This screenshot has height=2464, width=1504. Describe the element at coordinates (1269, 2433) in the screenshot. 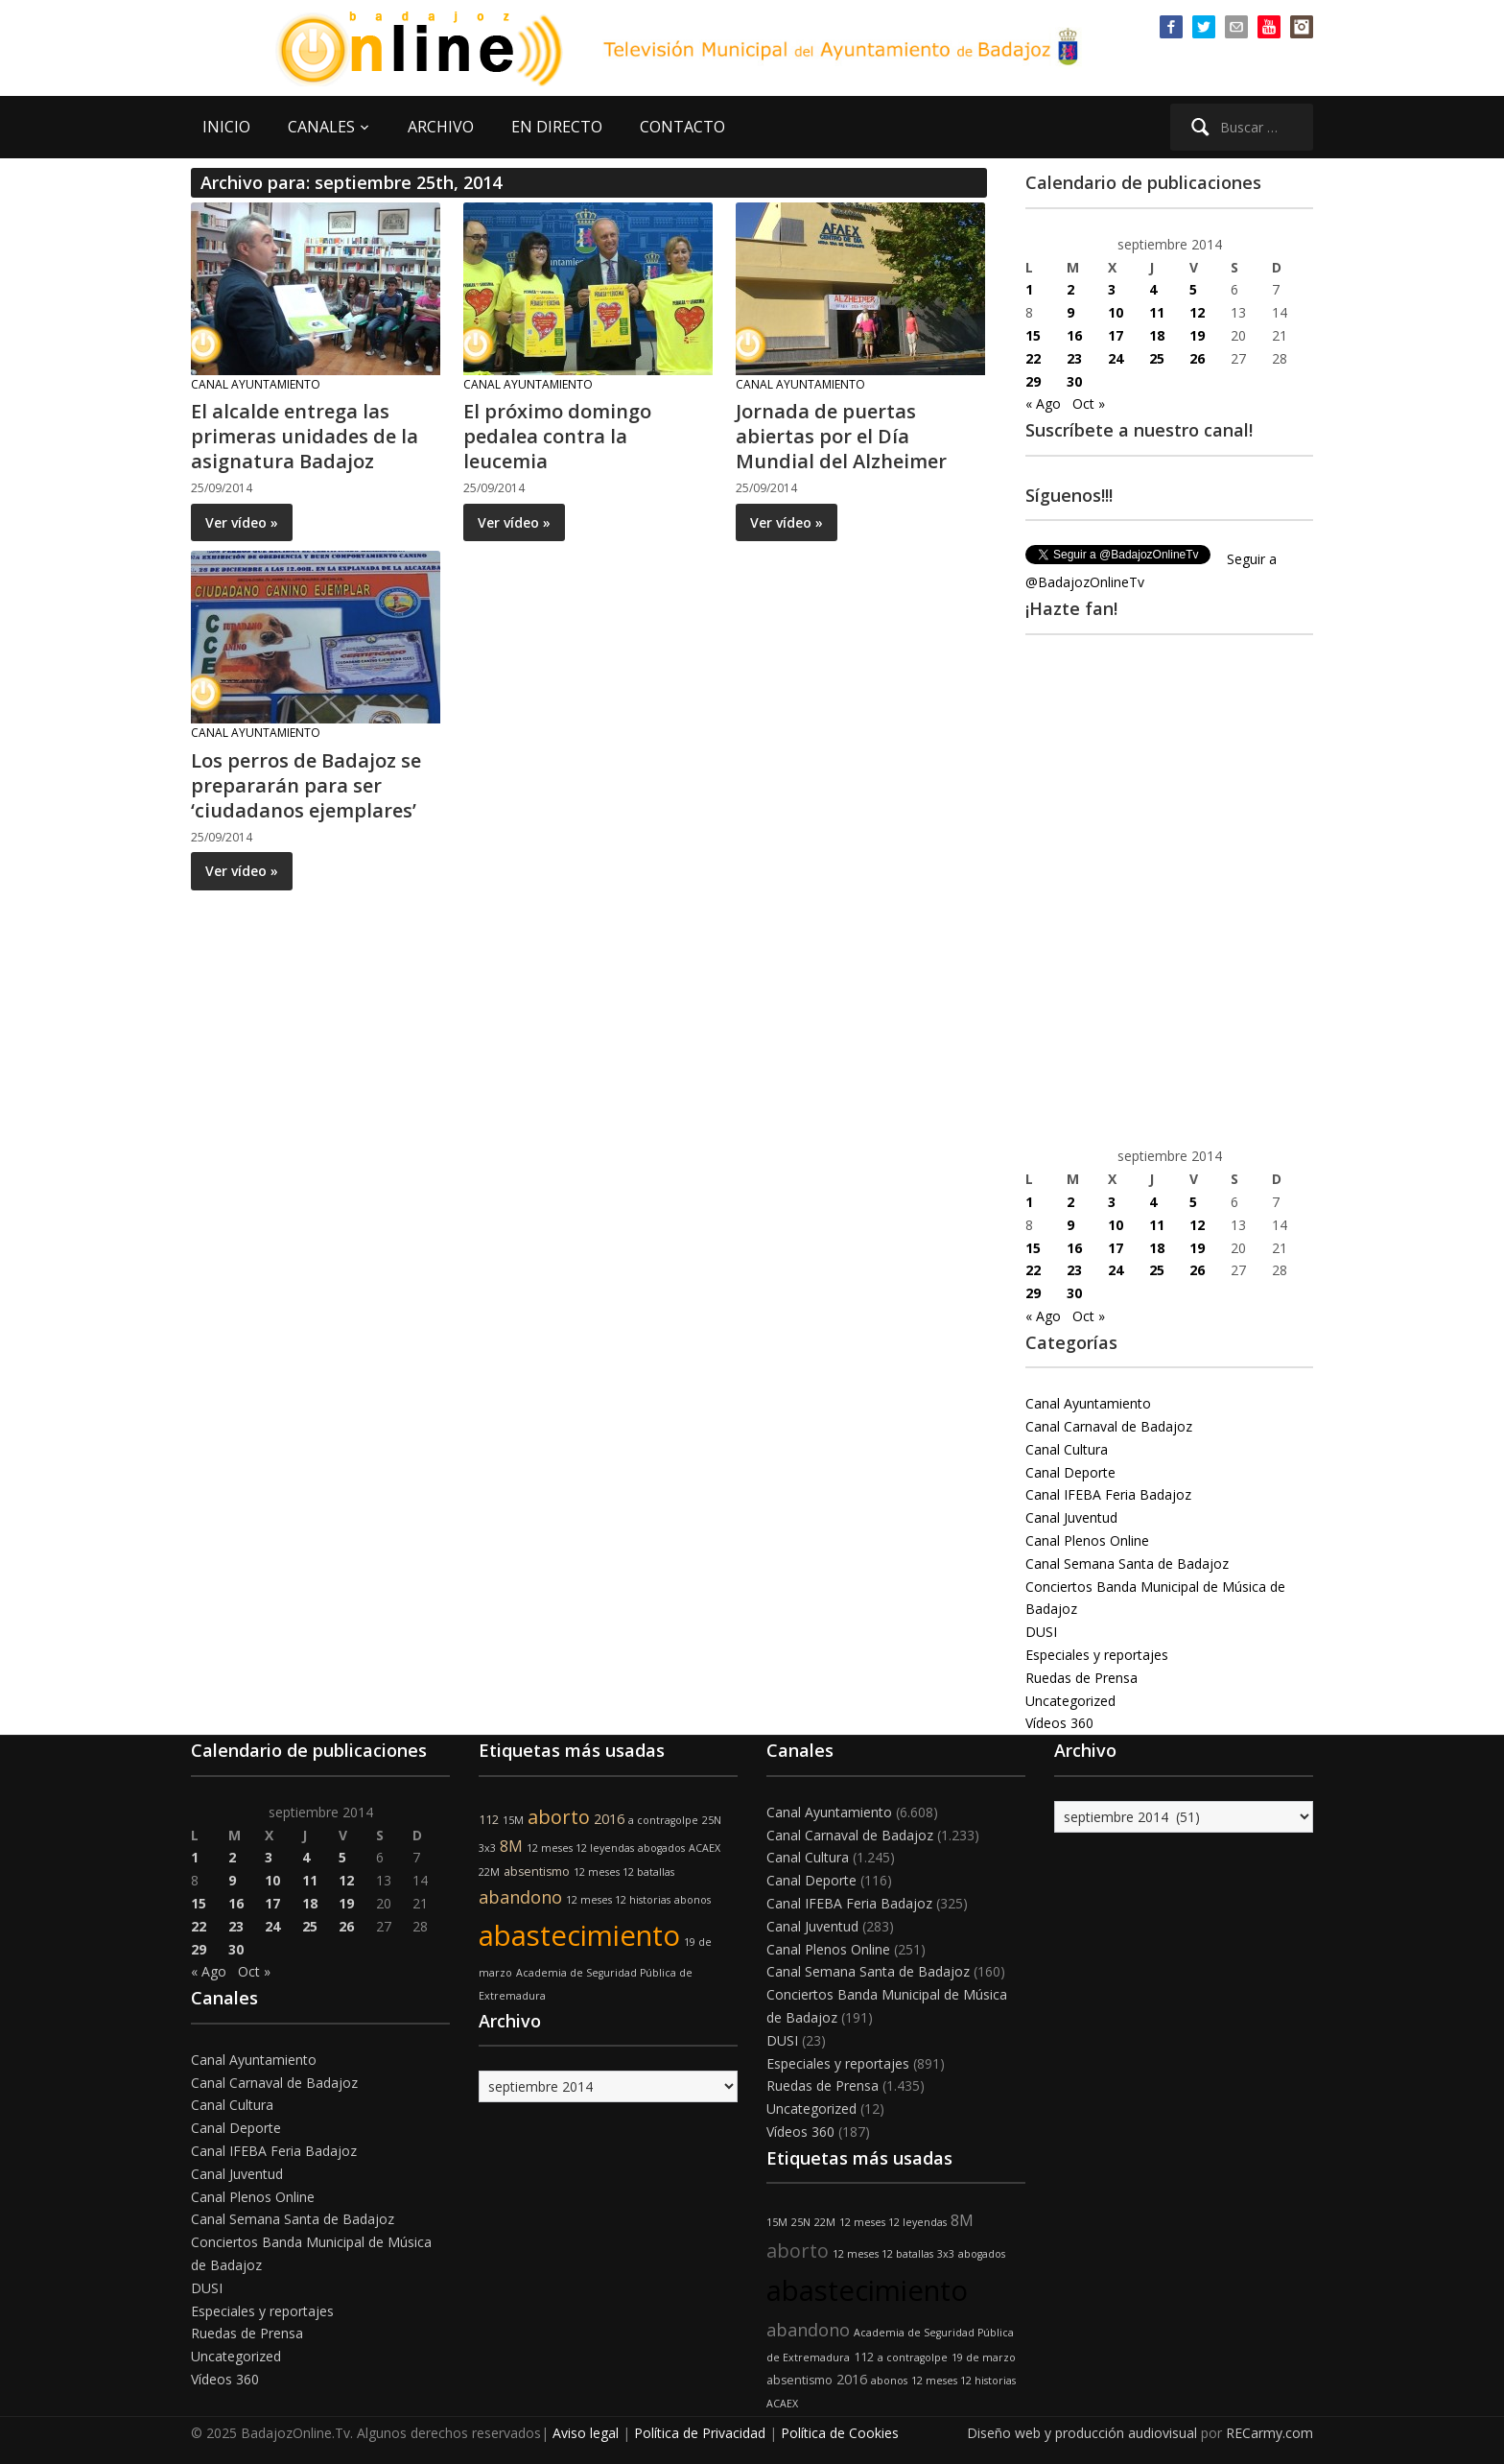

I see `RECarmy.com` at that location.